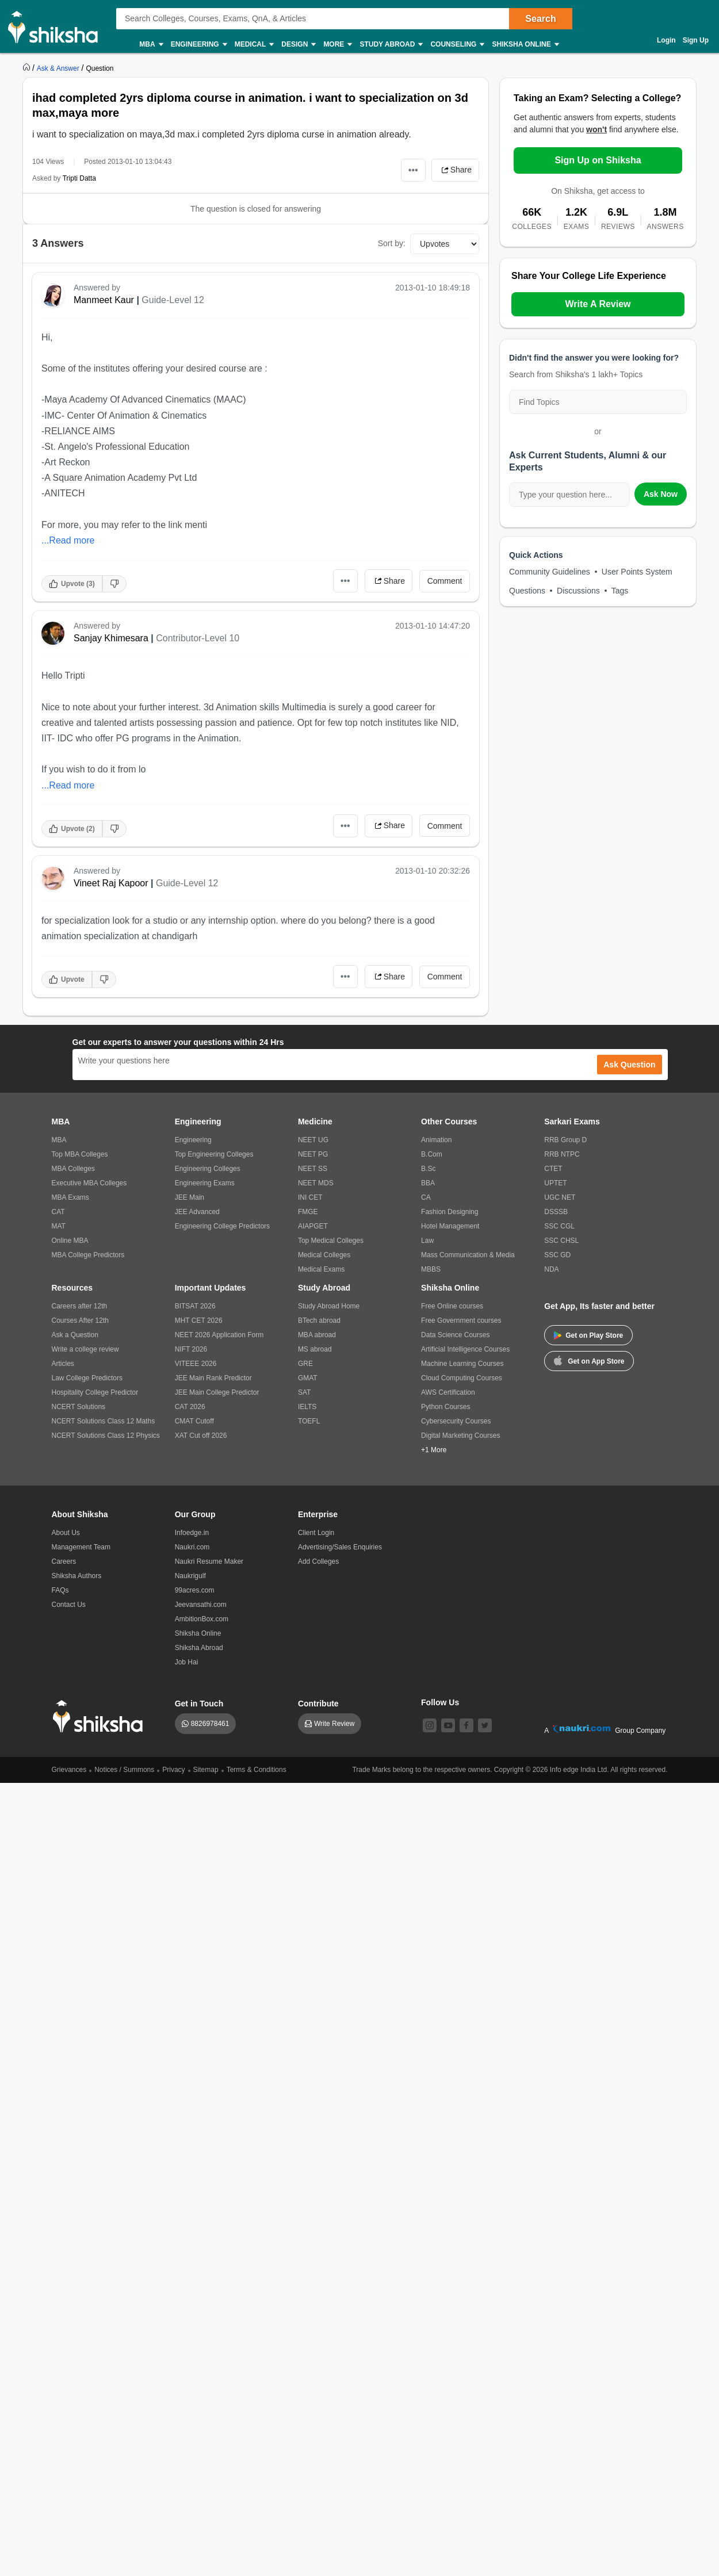 This screenshot has width=719, height=2576. What do you see at coordinates (104, 300) in the screenshot?
I see `Manmeet Kaur` at bounding box center [104, 300].